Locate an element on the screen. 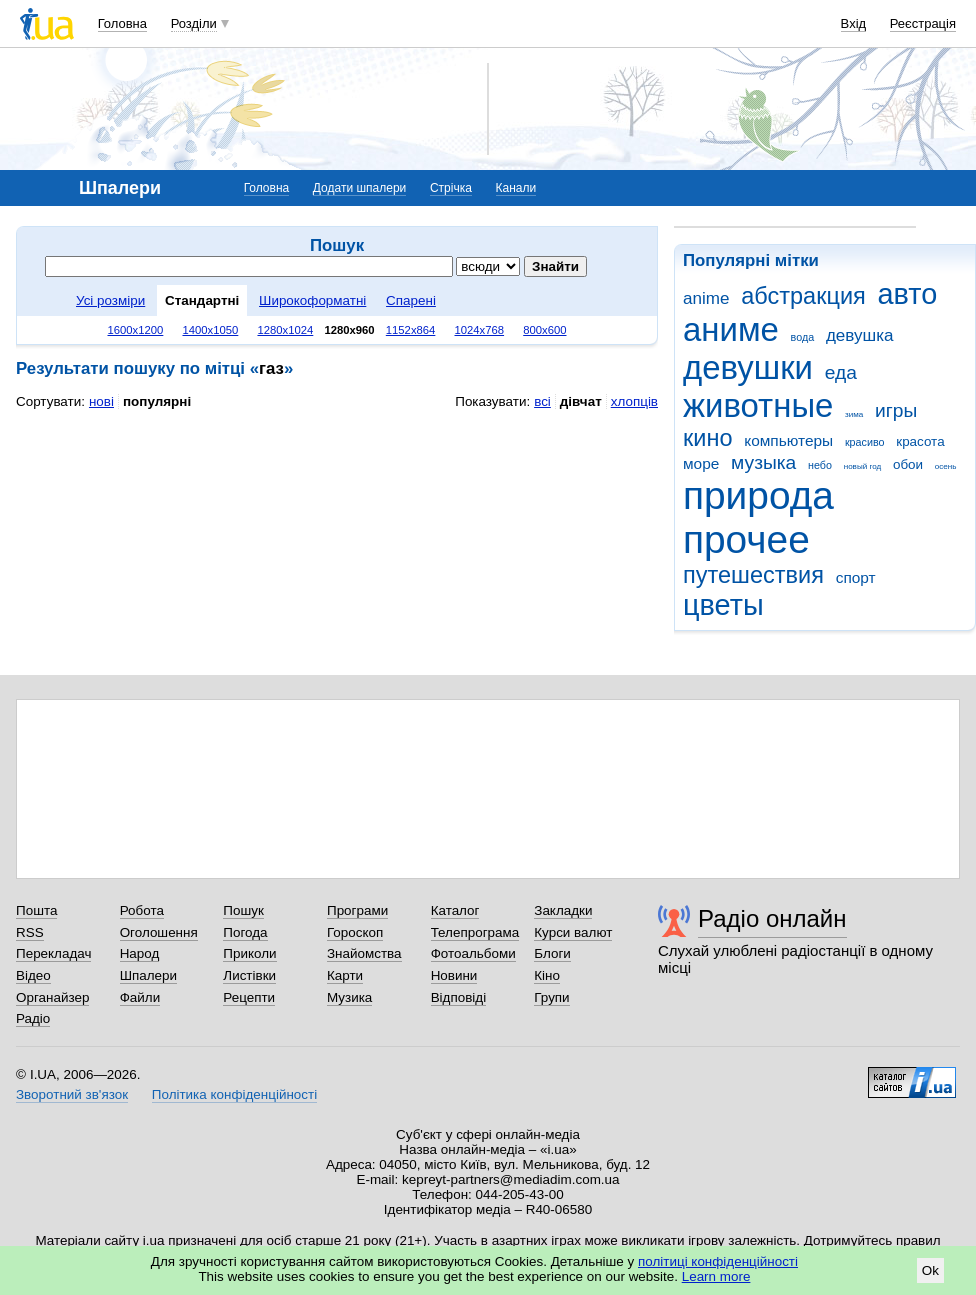 The width and height of the screenshot is (976, 1295). дівчат is located at coordinates (581, 401).